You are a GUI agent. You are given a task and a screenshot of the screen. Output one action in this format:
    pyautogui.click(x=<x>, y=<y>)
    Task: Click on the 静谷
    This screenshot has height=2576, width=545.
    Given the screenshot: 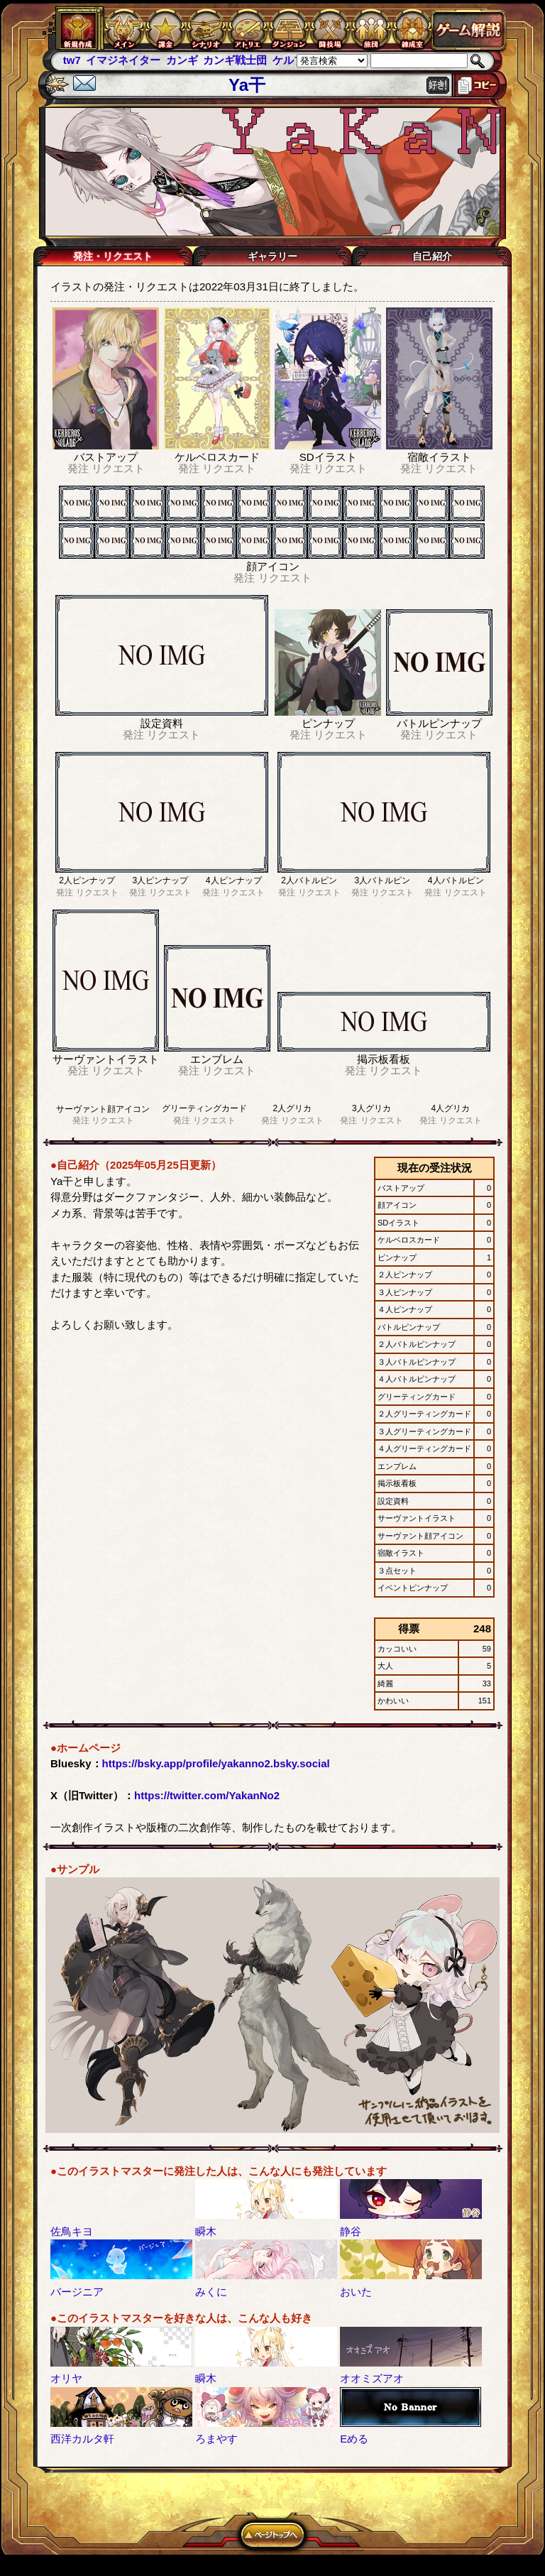 What is the action you would take?
    pyautogui.click(x=350, y=2231)
    